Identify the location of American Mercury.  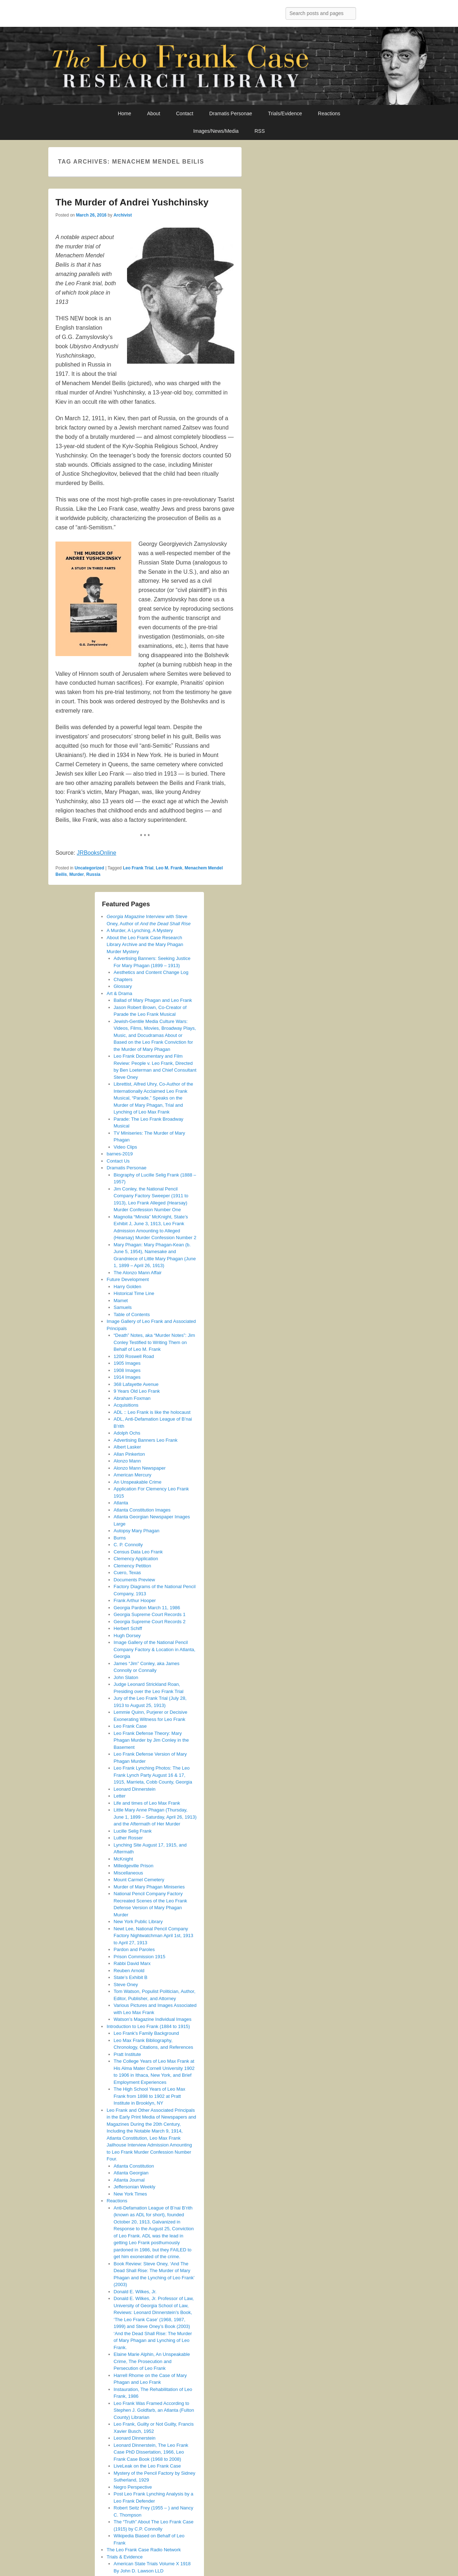
(132, 1475).